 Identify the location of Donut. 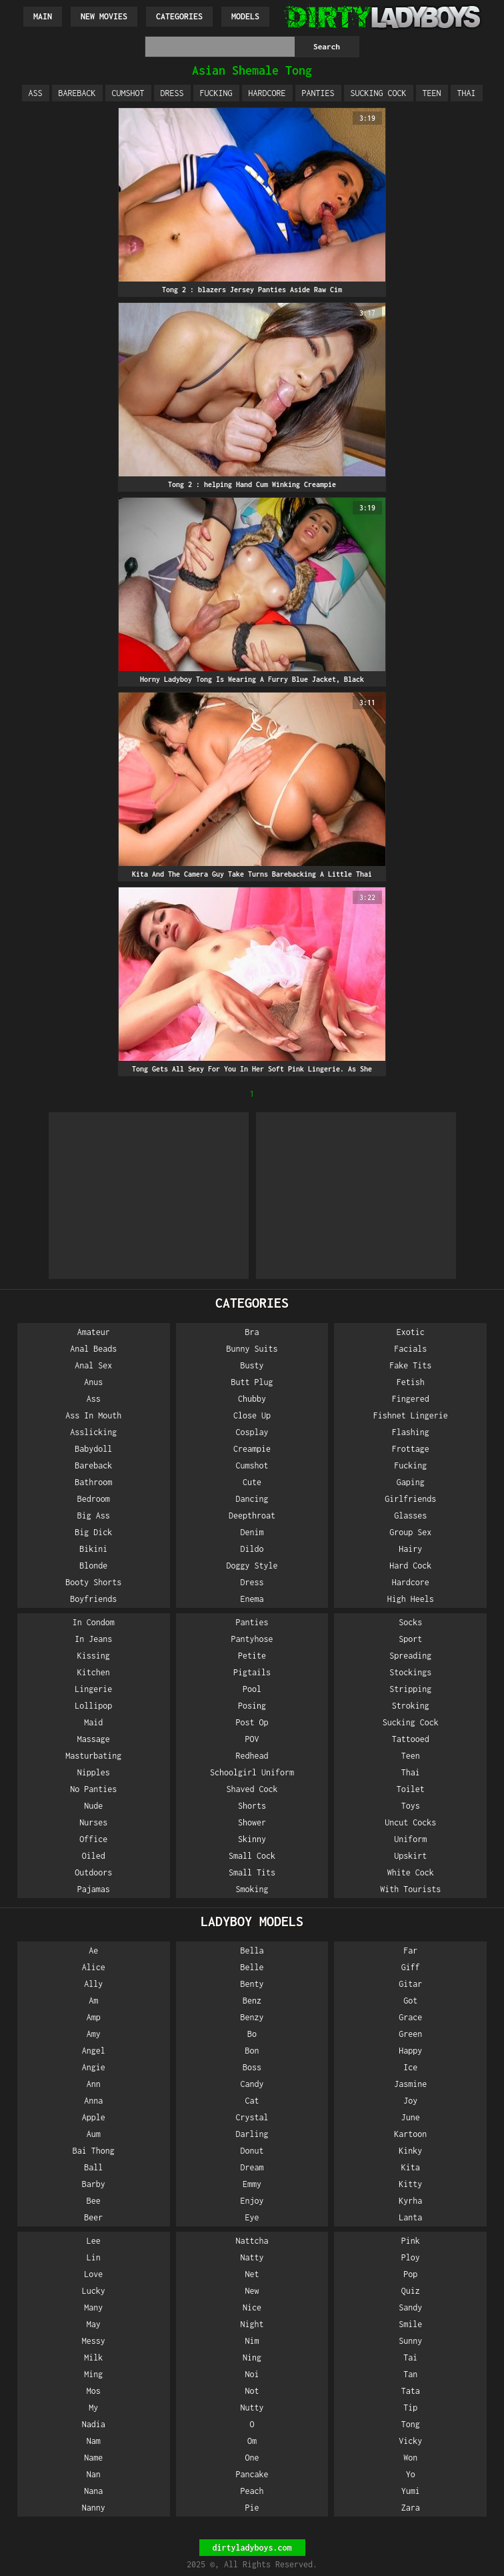
(251, 2151).